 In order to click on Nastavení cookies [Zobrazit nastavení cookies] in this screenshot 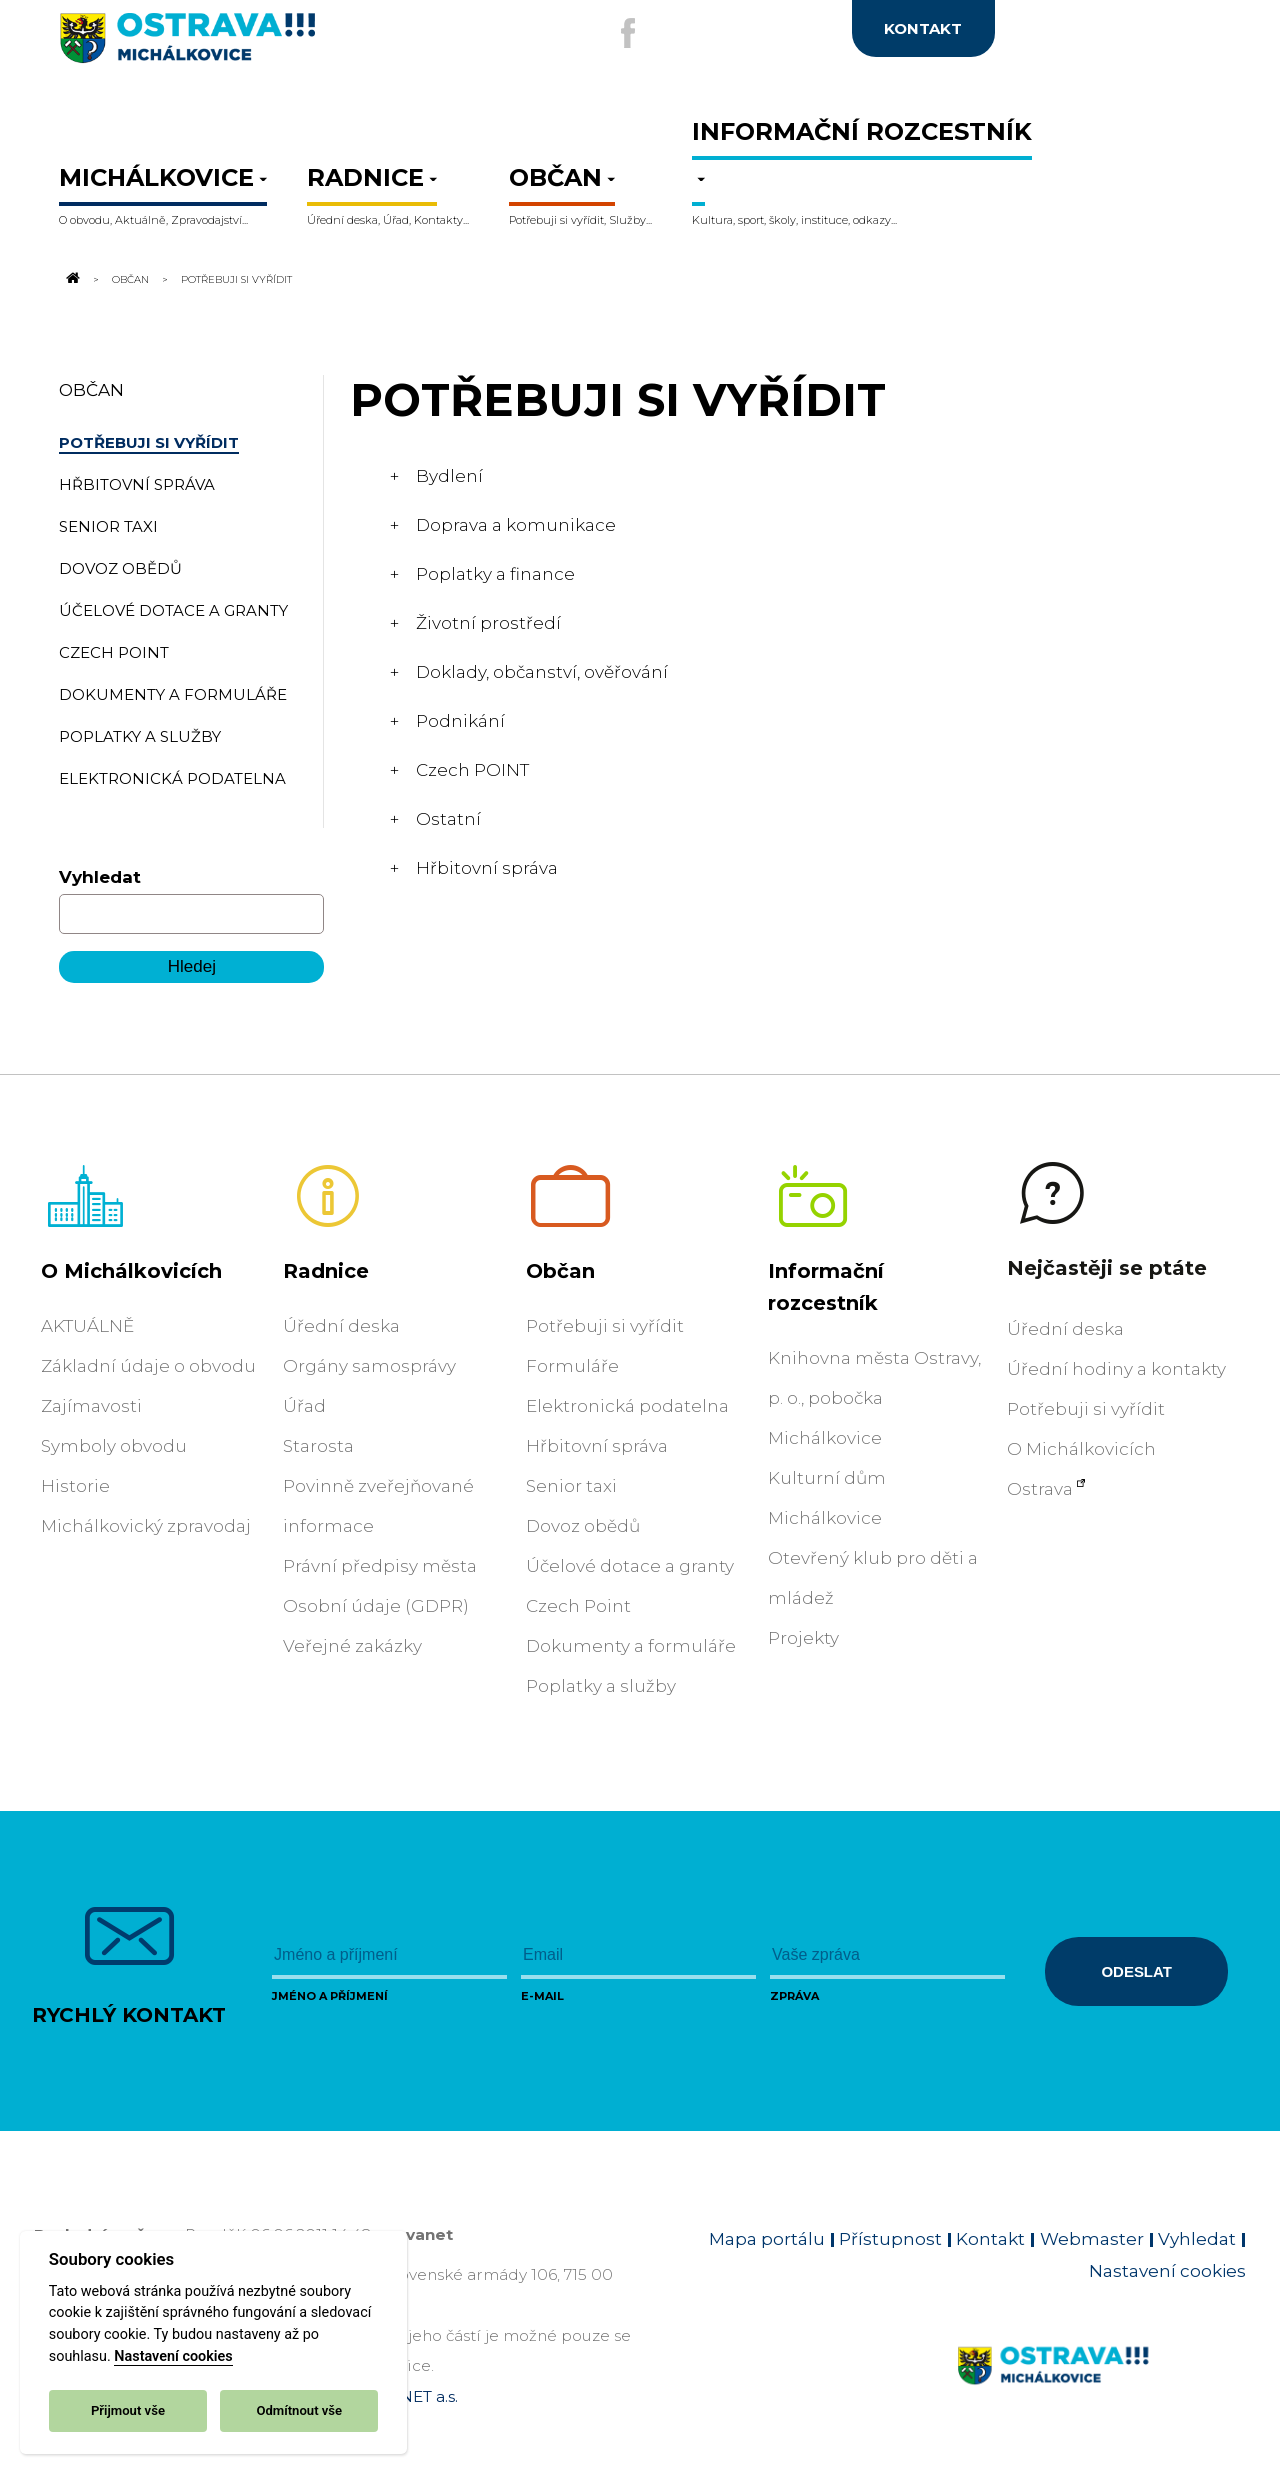, I will do `click(1167, 2271)`.